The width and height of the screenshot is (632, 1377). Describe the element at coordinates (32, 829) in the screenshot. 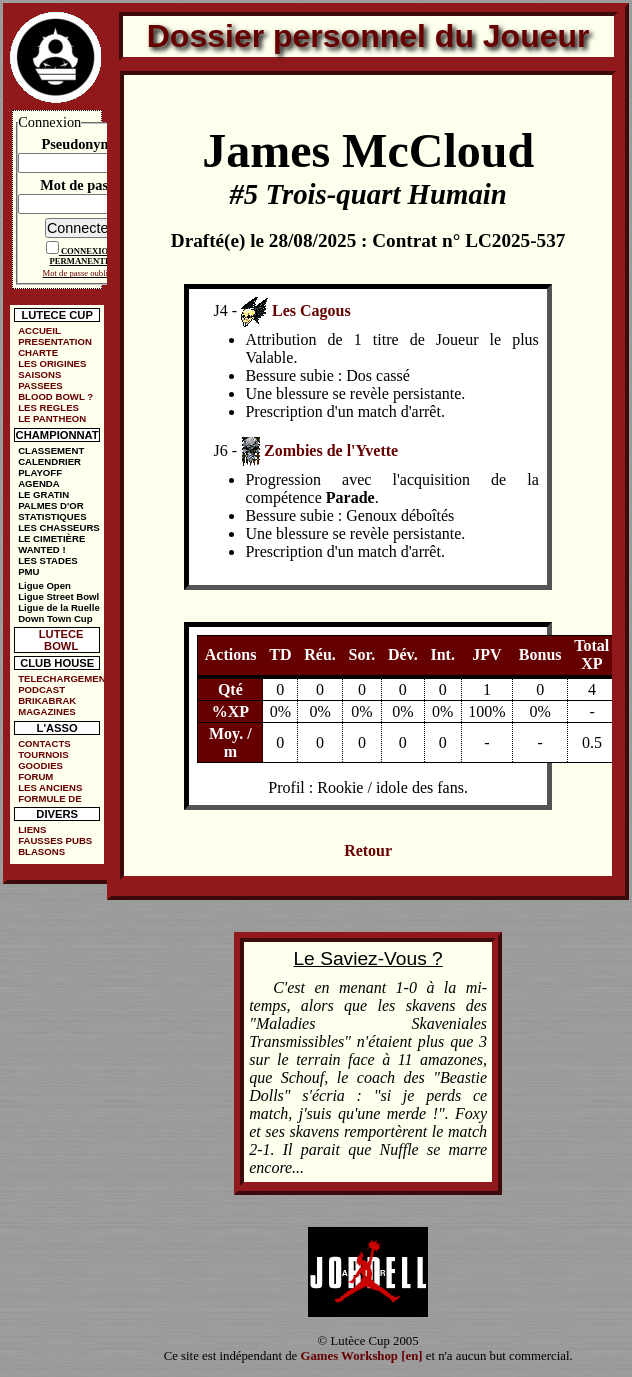

I see `LIENS` at that location.